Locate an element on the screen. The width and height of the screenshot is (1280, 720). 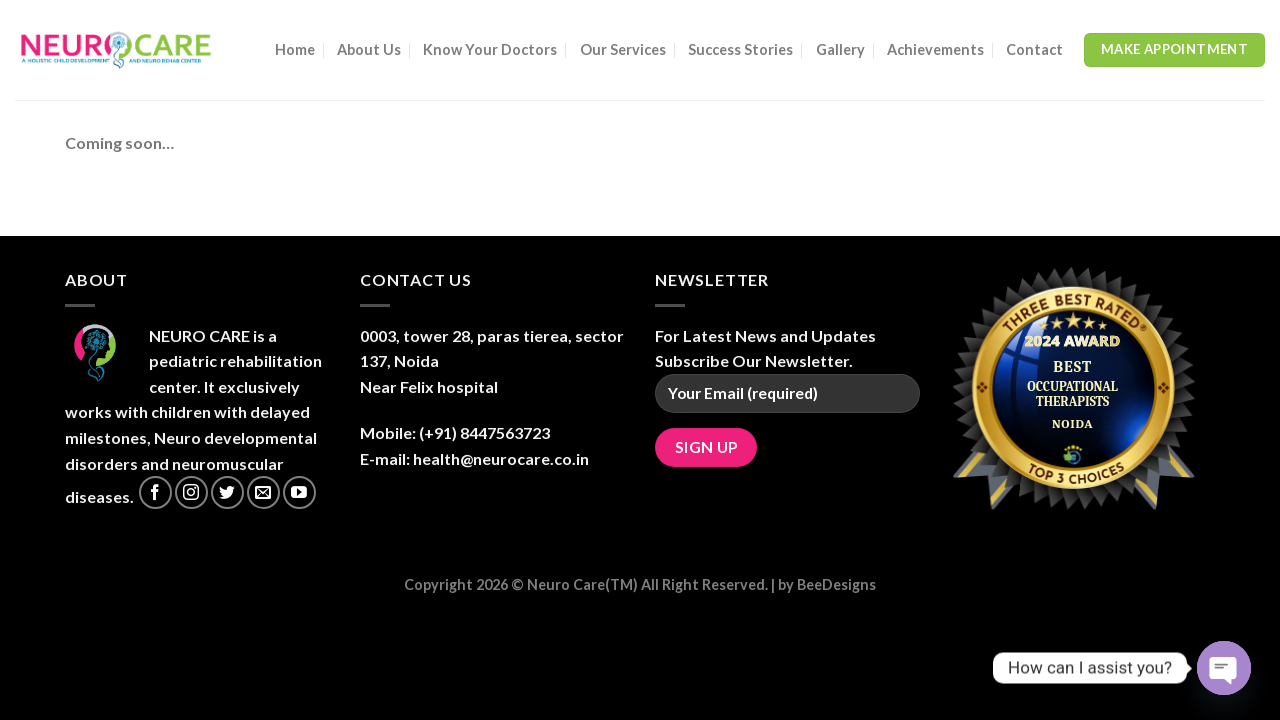
Gallery is located at coordinates (840, 49).